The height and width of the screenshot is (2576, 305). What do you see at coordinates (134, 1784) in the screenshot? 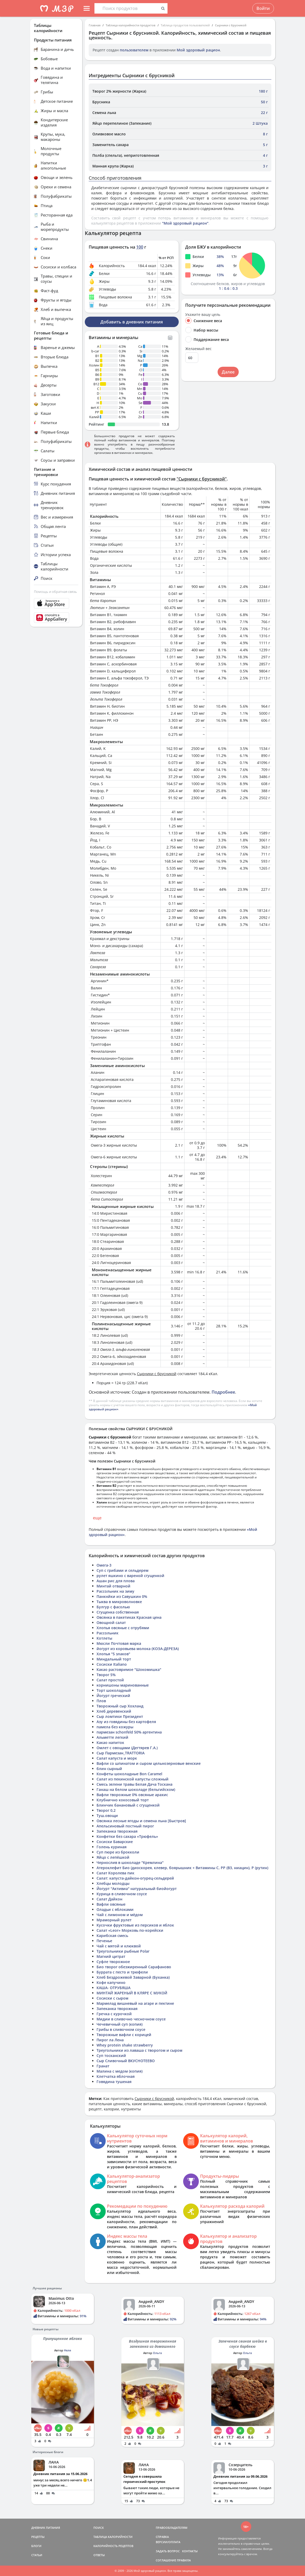
I see `Смесь зелени травы Белая Дача Тоскана` at bounding box center [134, 1784].